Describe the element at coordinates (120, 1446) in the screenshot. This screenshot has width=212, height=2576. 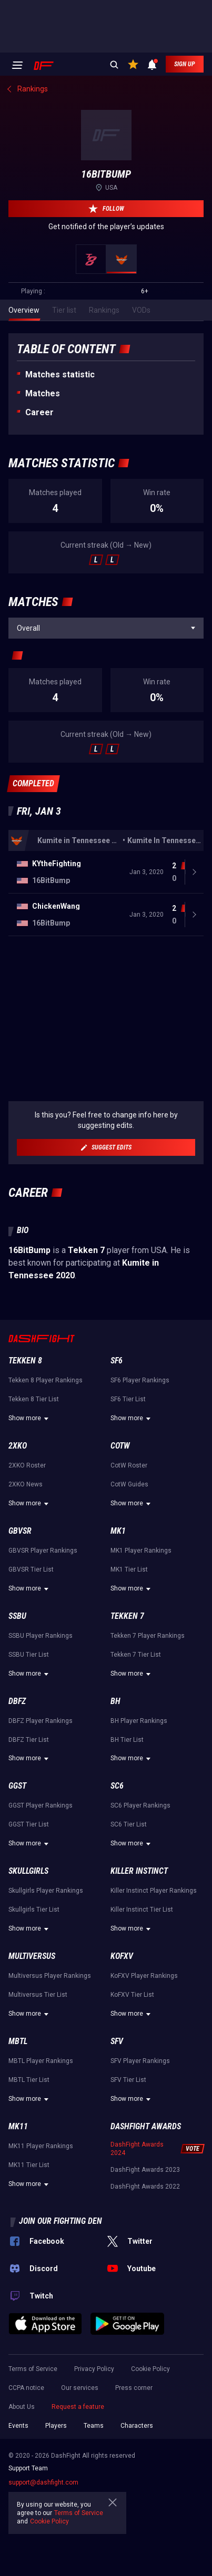
I see `CotW` at that location.